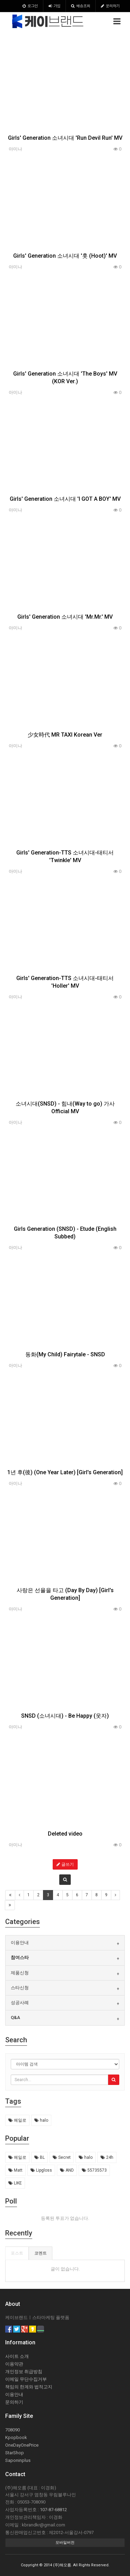  Describe the element at coordinates (107, 2157) in the screenshot. I see `24h` at that location.